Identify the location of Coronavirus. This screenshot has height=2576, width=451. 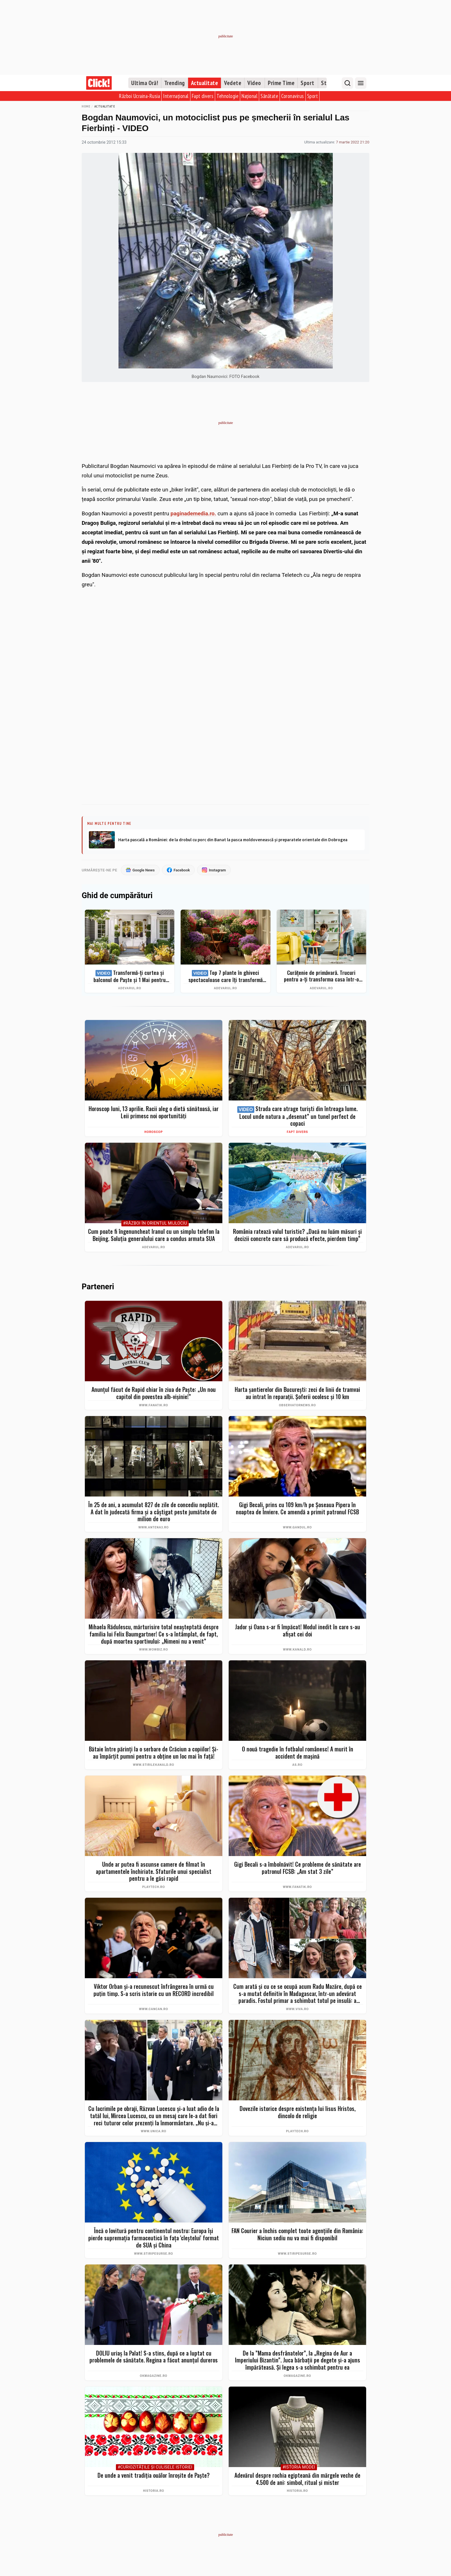
(292, 96).